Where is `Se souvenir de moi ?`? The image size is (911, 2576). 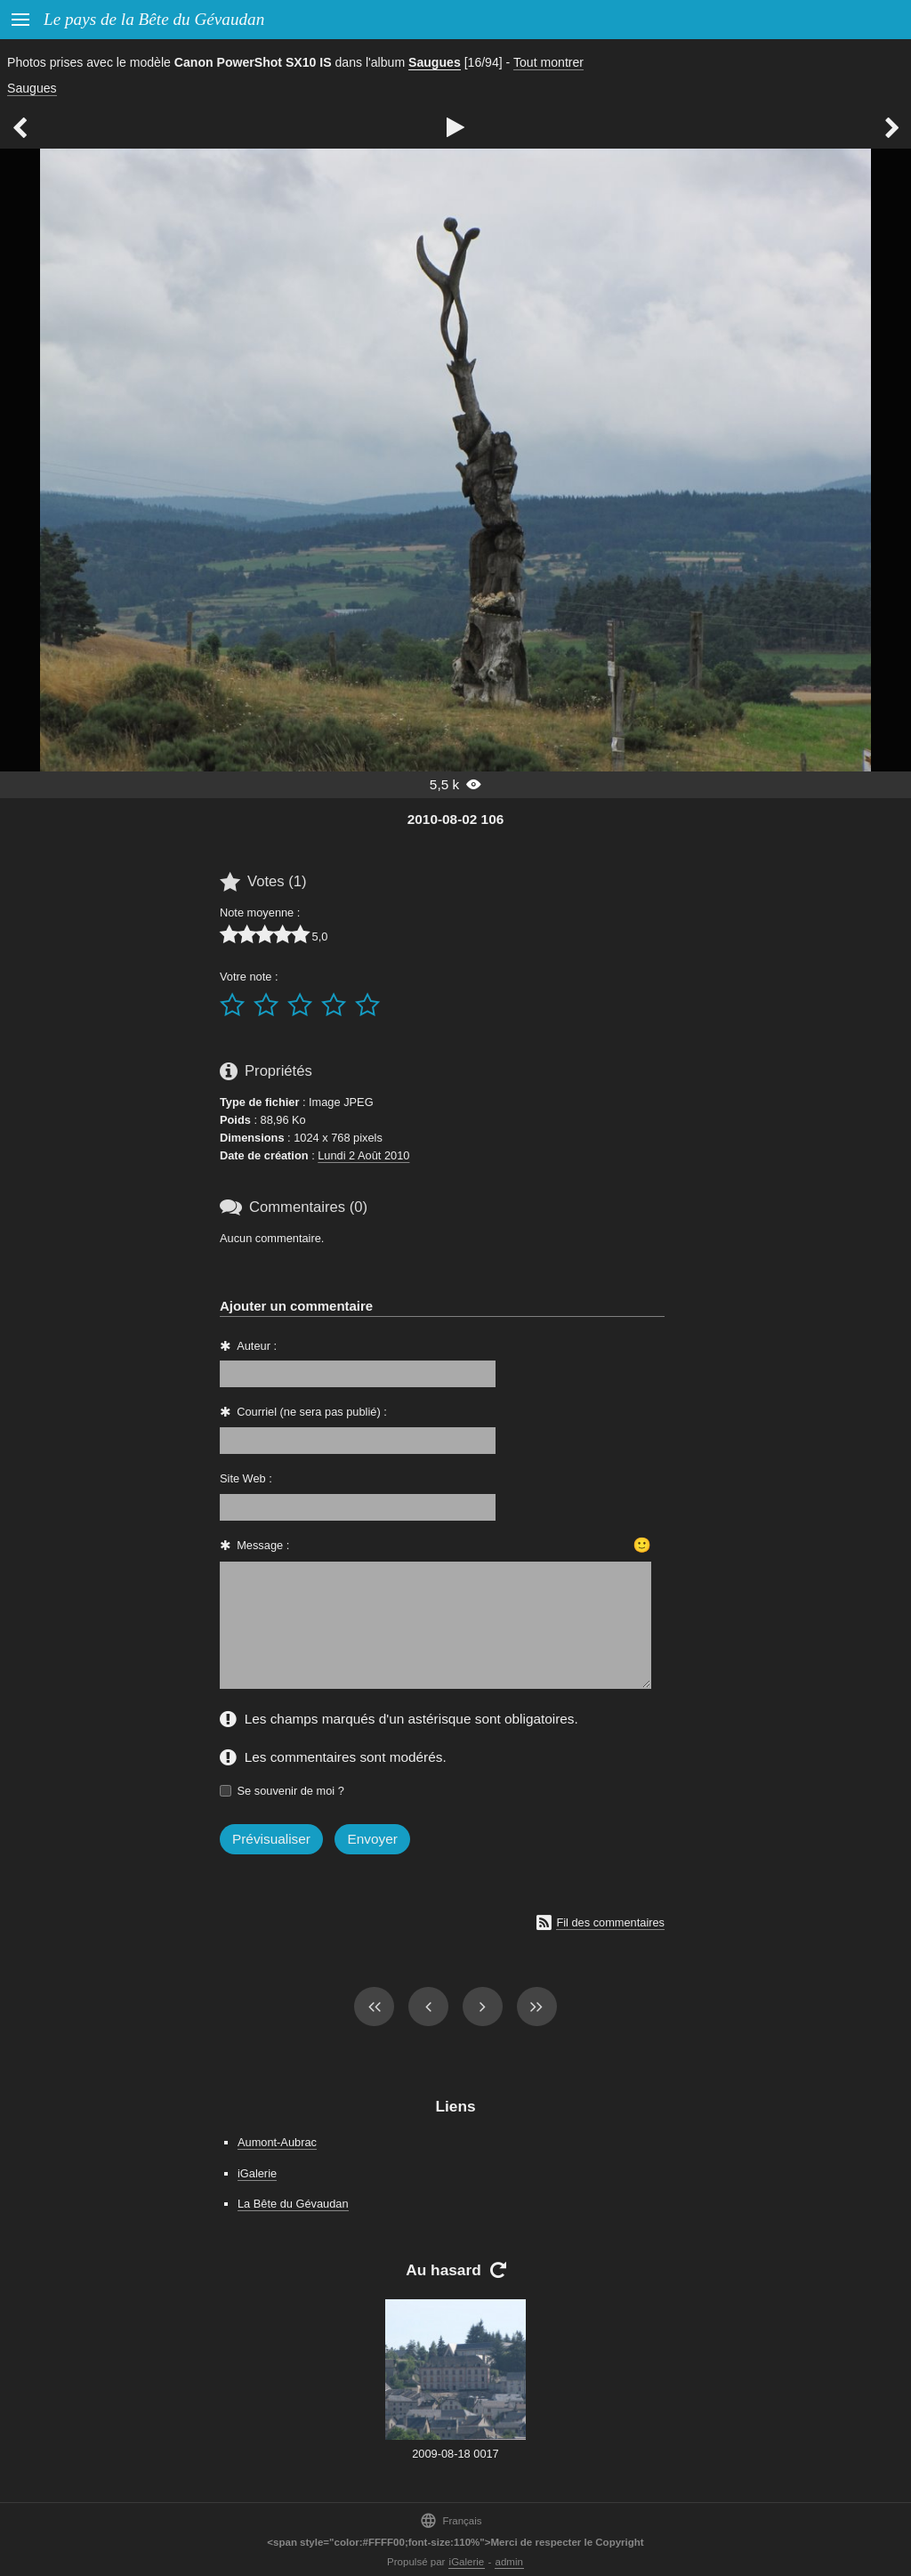
Se souvenir de moi ? is located at coordinates (291, 1790).